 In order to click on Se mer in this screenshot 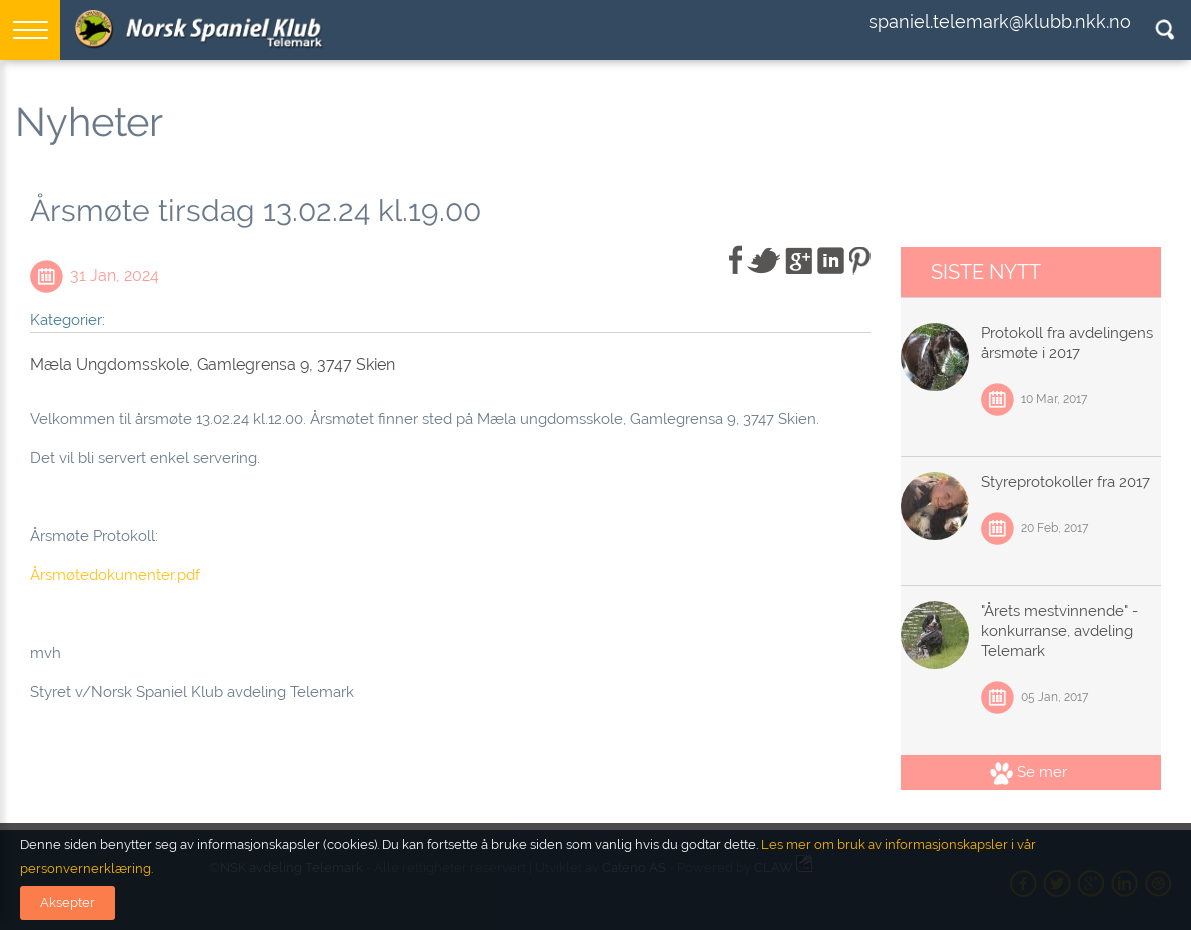, I will do `click(1028, 772)`.